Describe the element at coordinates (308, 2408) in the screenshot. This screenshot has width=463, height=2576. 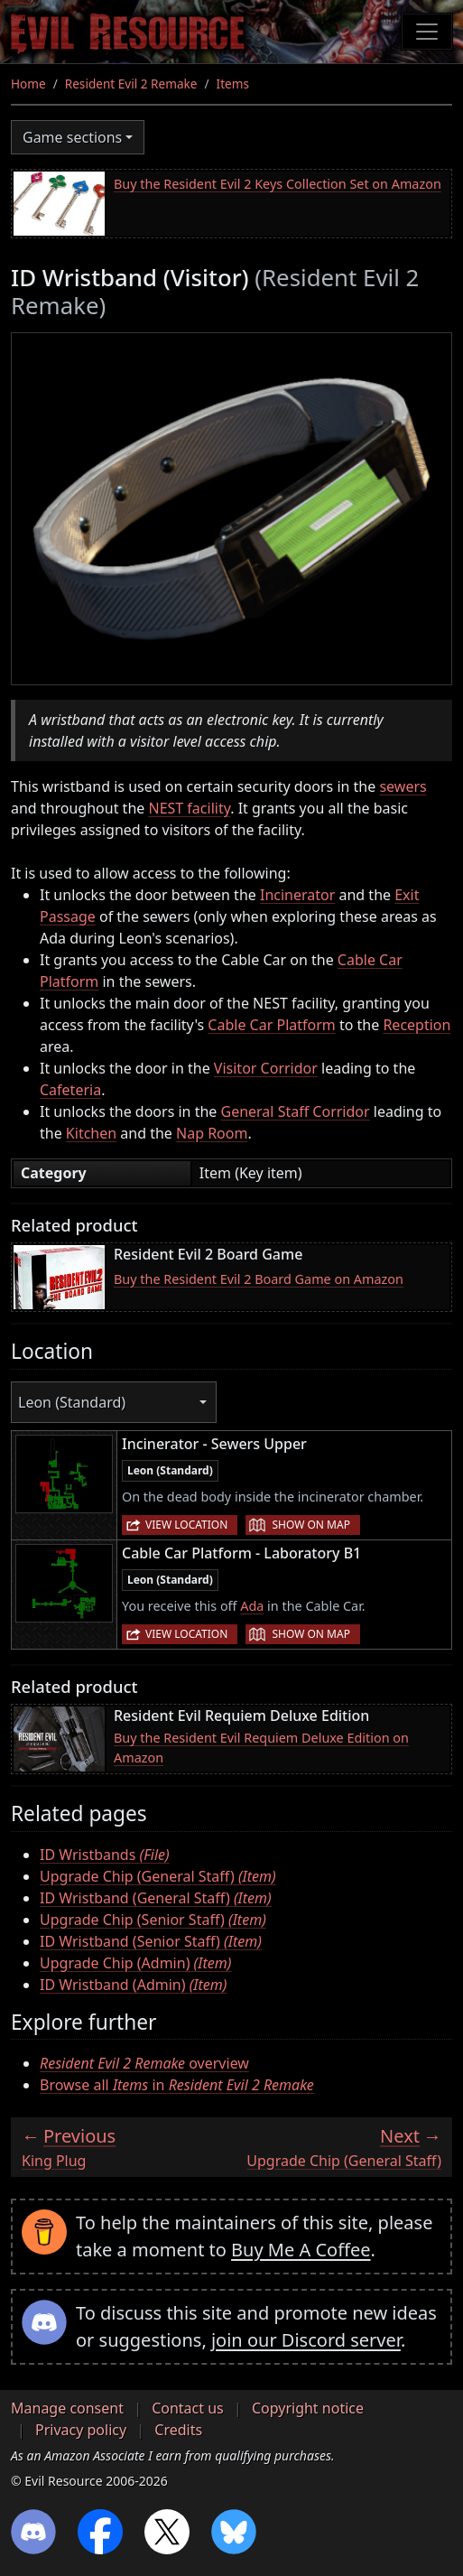
I see `Copyright notice` at that location.